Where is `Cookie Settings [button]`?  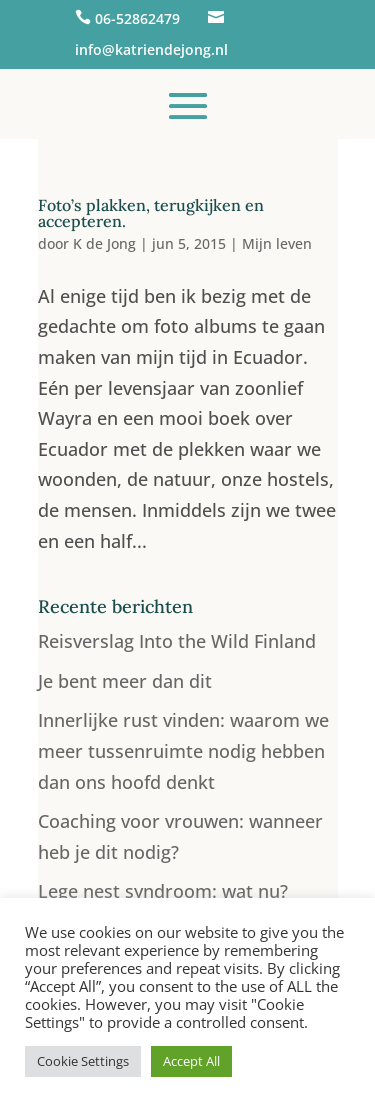
Cookie Settings [button] is located at coordinates (83, 1061).